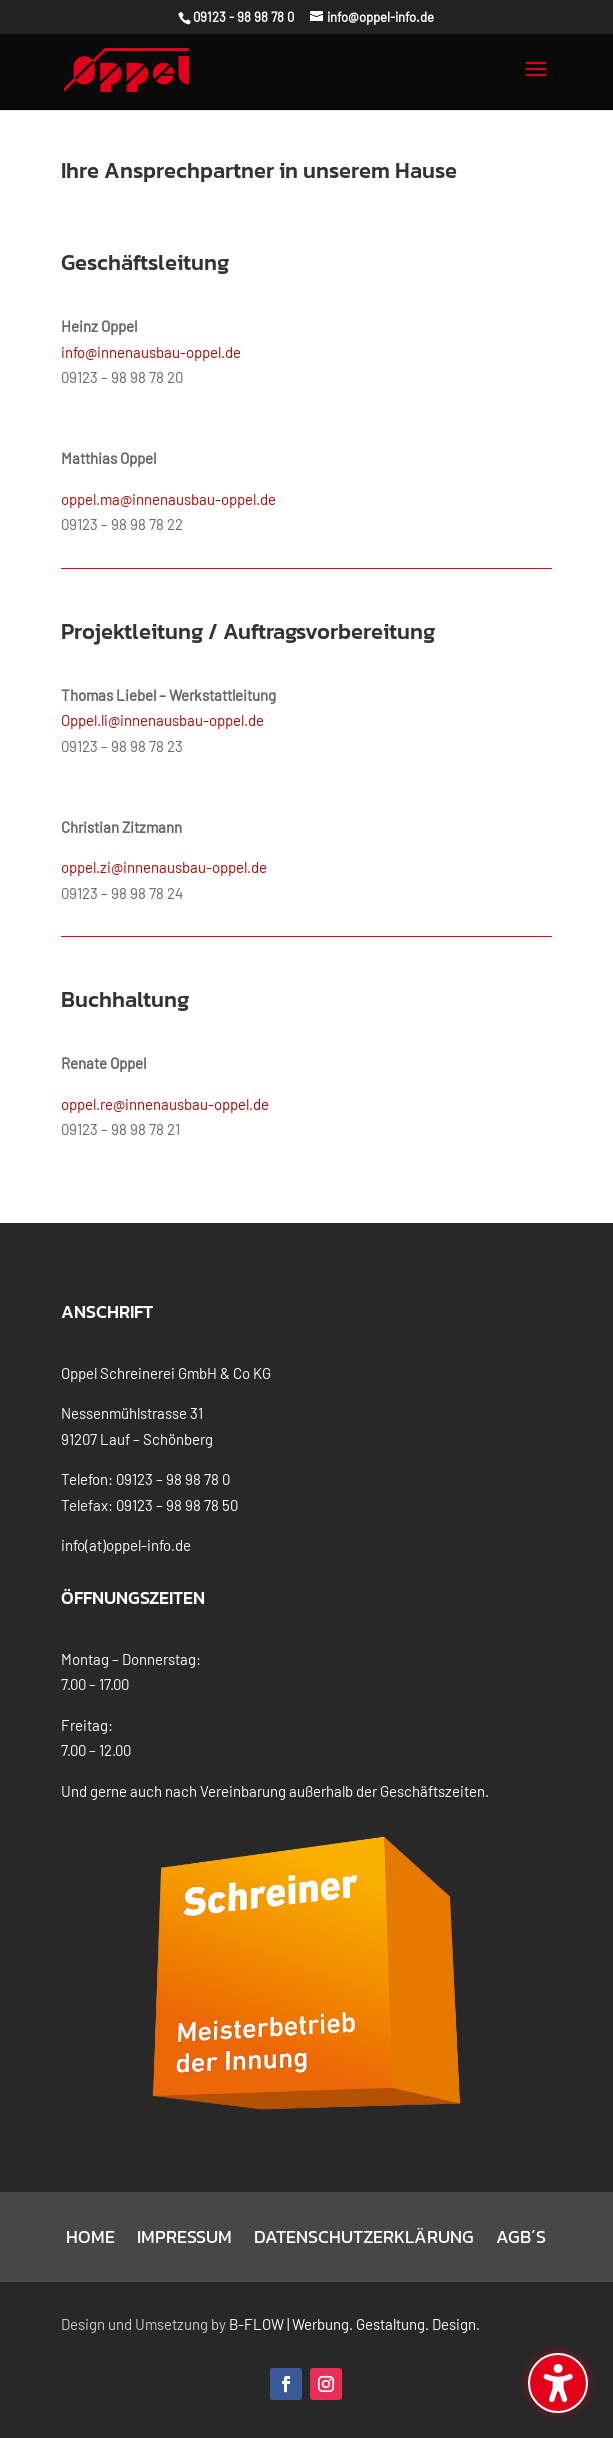 The width and height of the screenshot is (613, 2438). I want to click on info(at)oppel-info.de, so click(126, 1545).